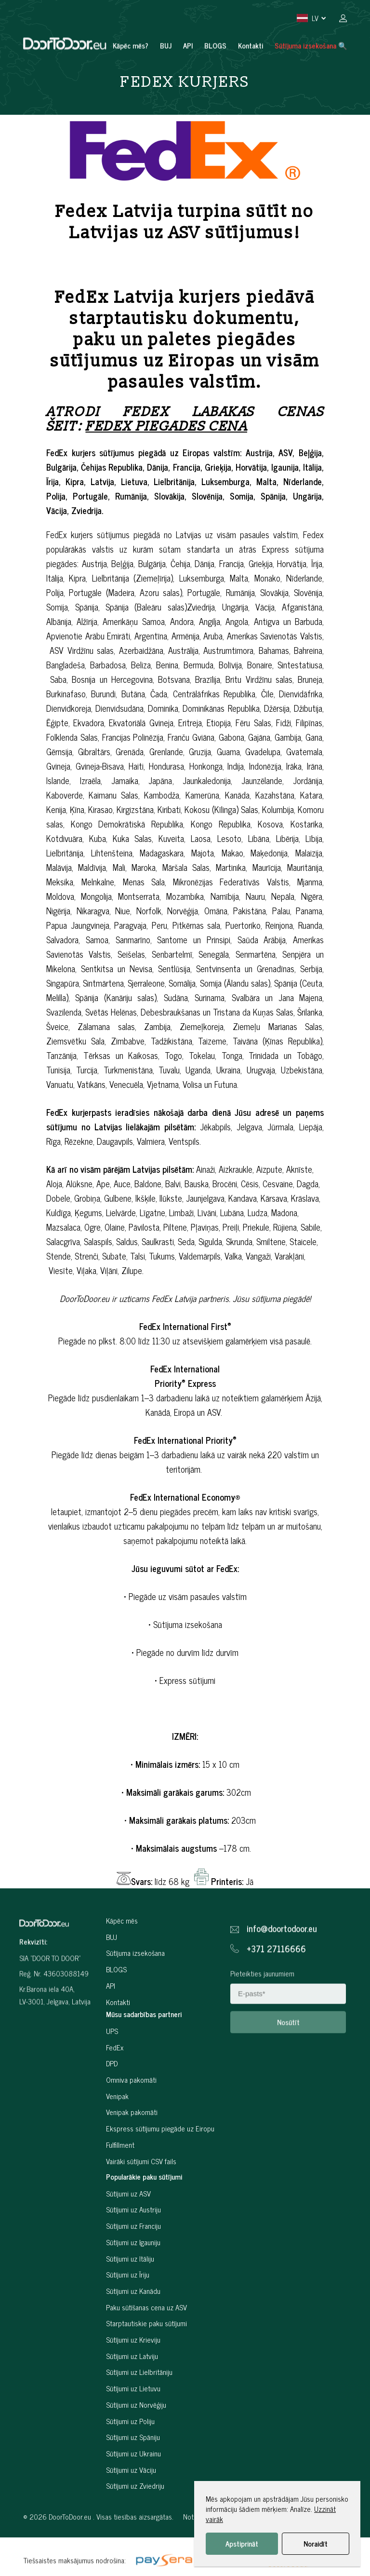  What do you see at coordinates (276, 1989) in the screenshot?
I see `+371 27116666` at bounding box center [276, 1989].